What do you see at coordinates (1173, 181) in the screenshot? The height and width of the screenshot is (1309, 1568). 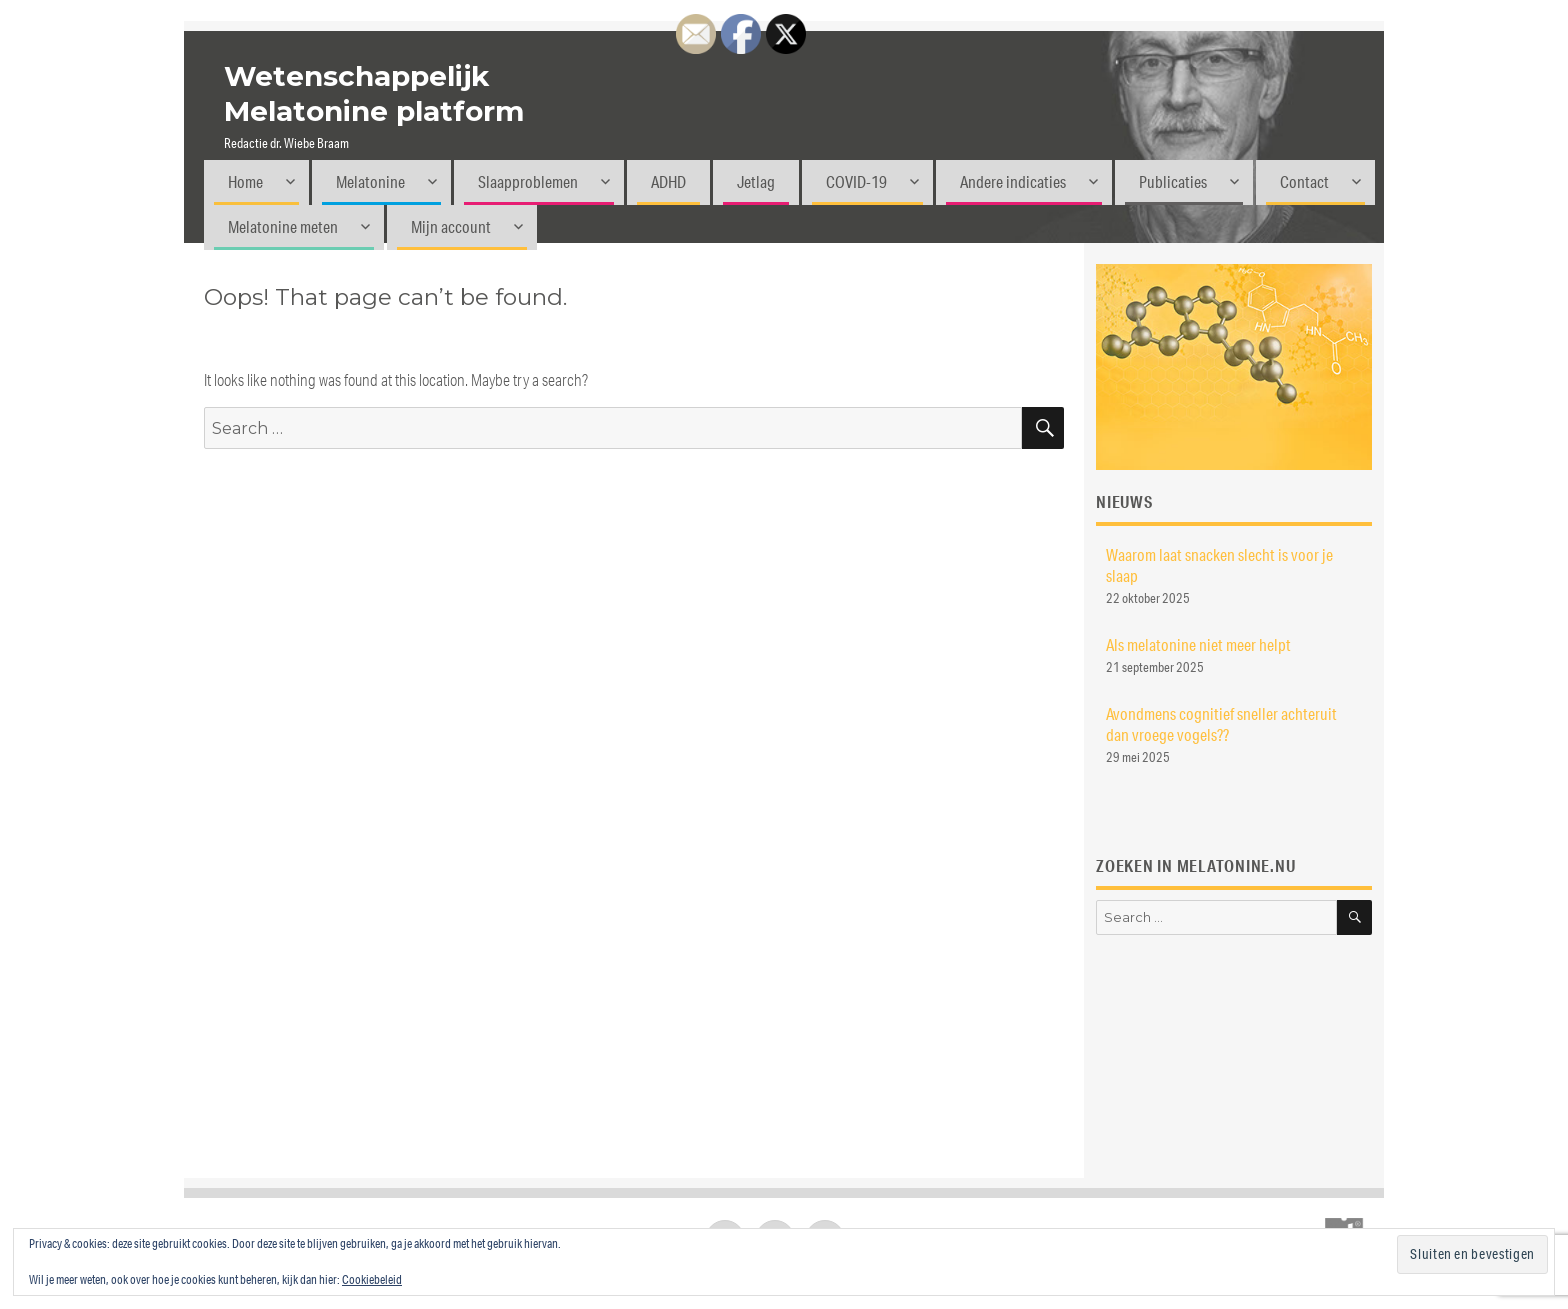 I see `Publicaties` at bounding box center [1173, 181].